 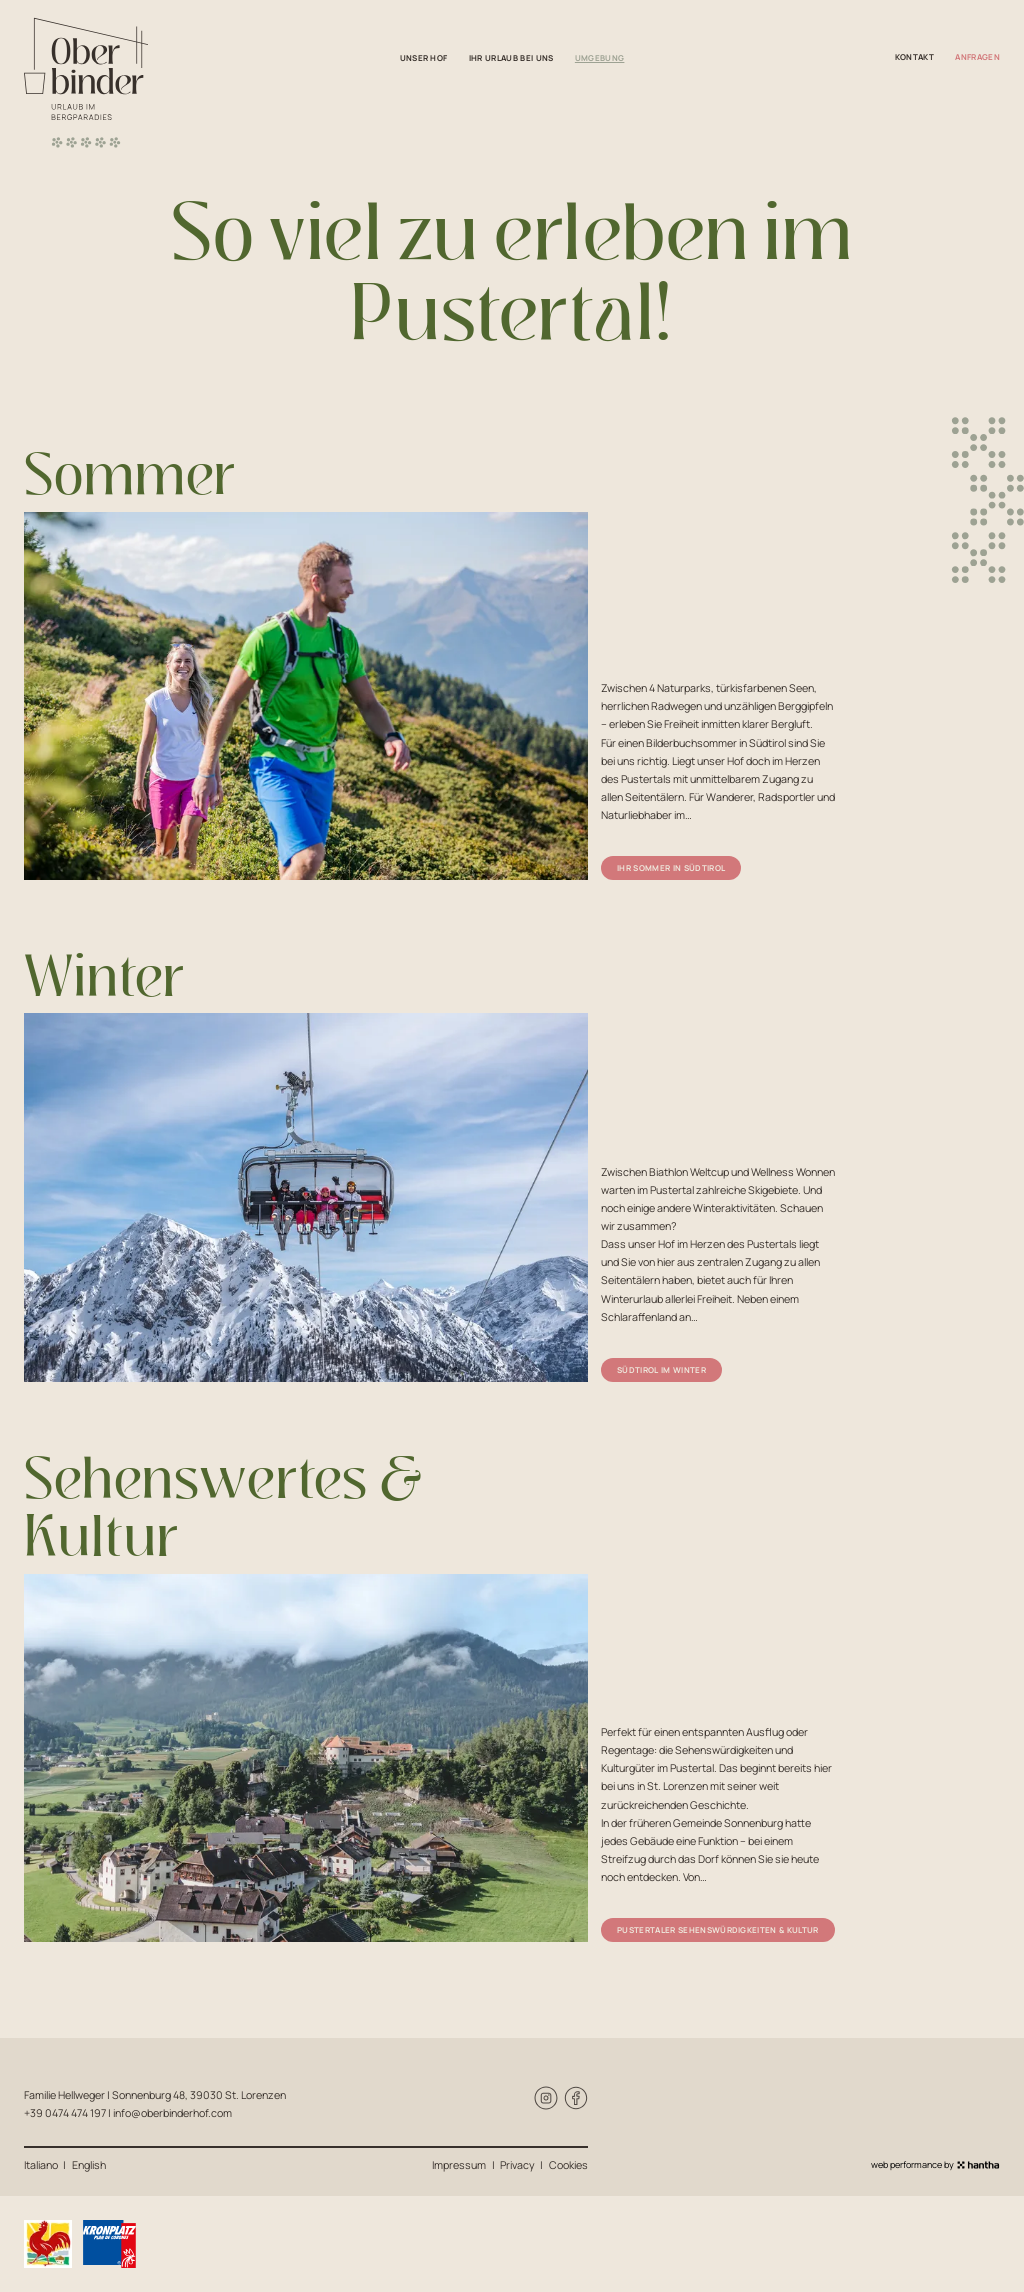 What do you see at coordinates (65, 2113) in the screenshot?
I see `+39 0474 474 197` at bounding box center [65, 2113].